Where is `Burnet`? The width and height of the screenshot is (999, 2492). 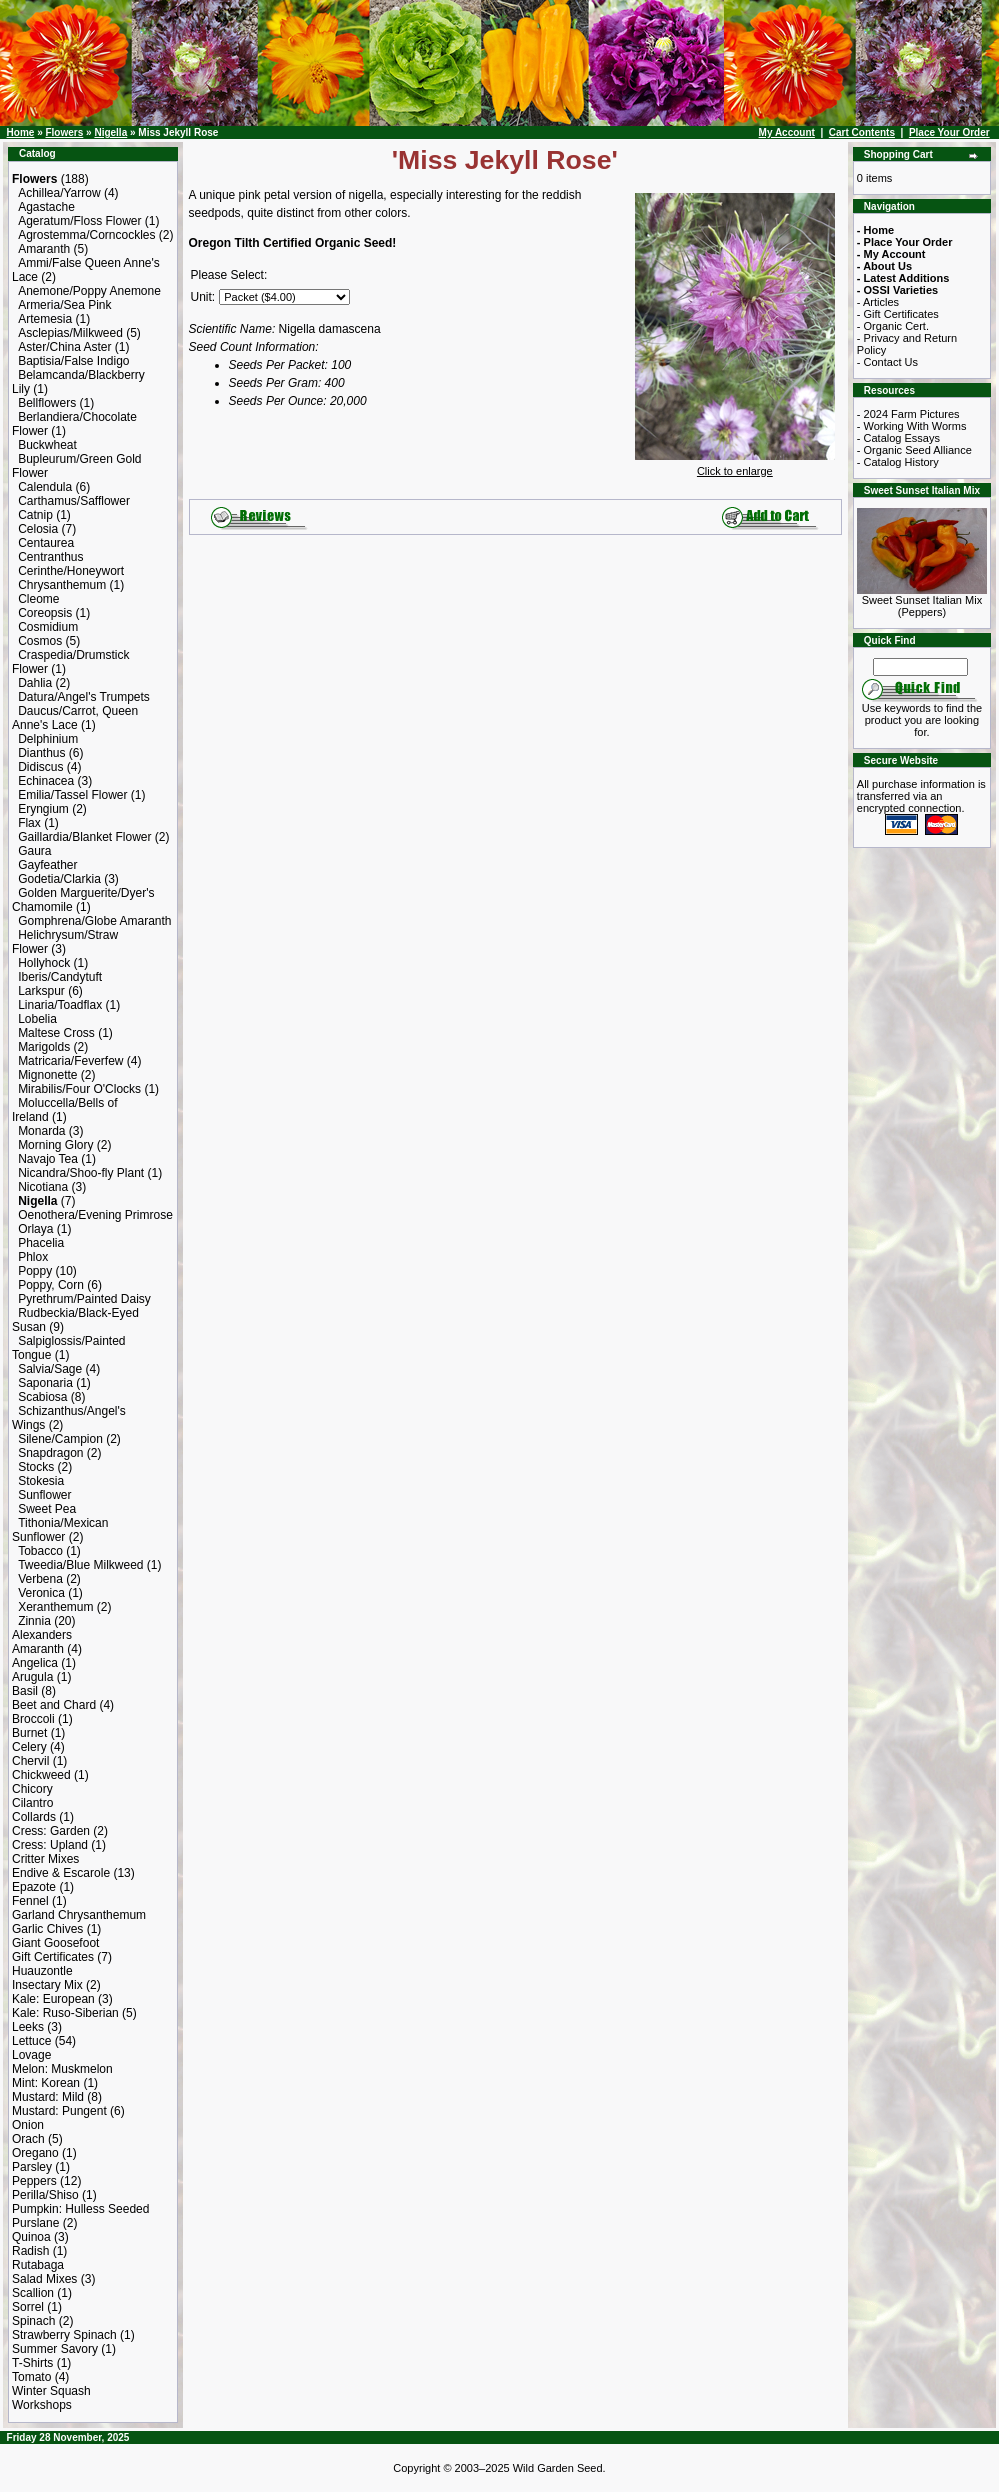 Burnet is located at coordinates (29, 1733).